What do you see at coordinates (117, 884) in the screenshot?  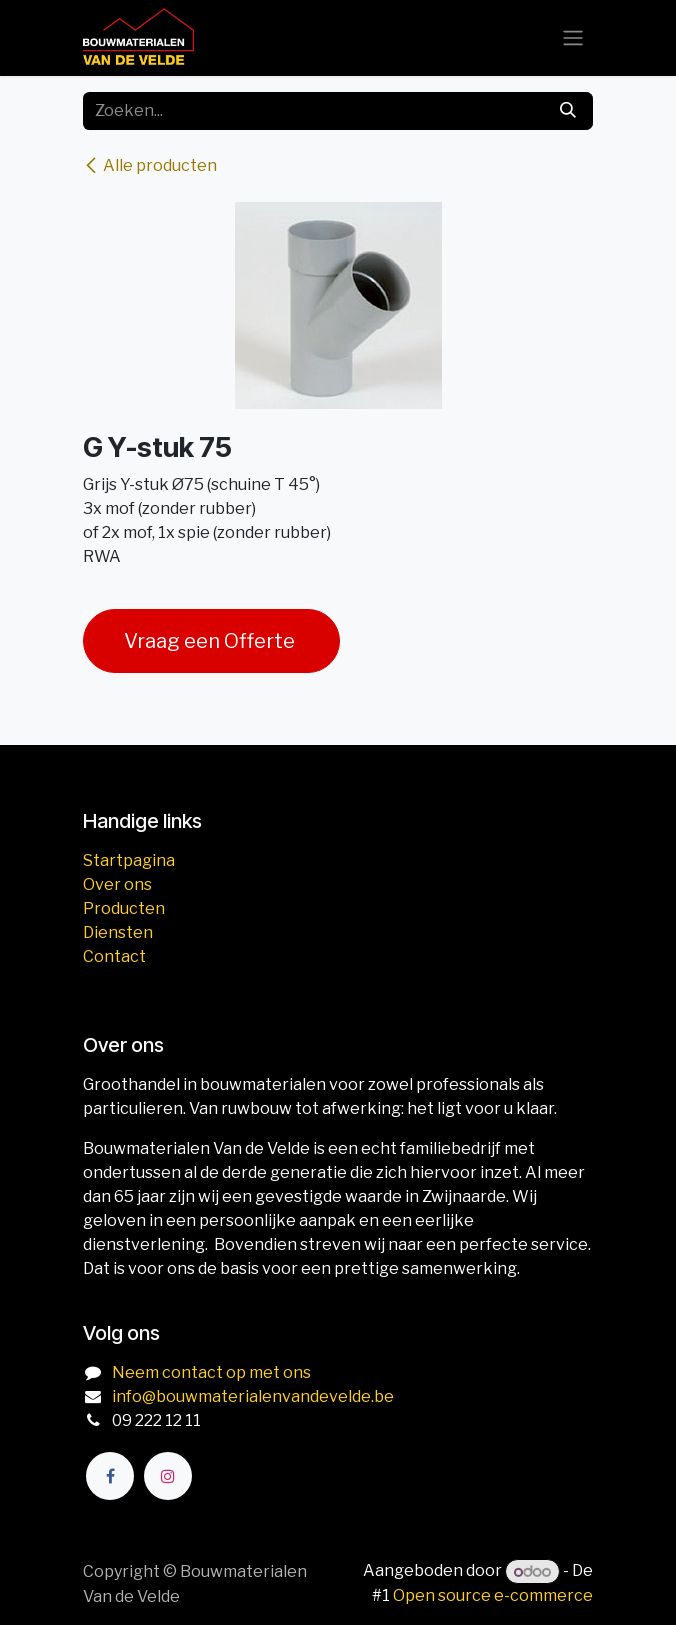 I see `Over ons` at bounding box center [117, 884].